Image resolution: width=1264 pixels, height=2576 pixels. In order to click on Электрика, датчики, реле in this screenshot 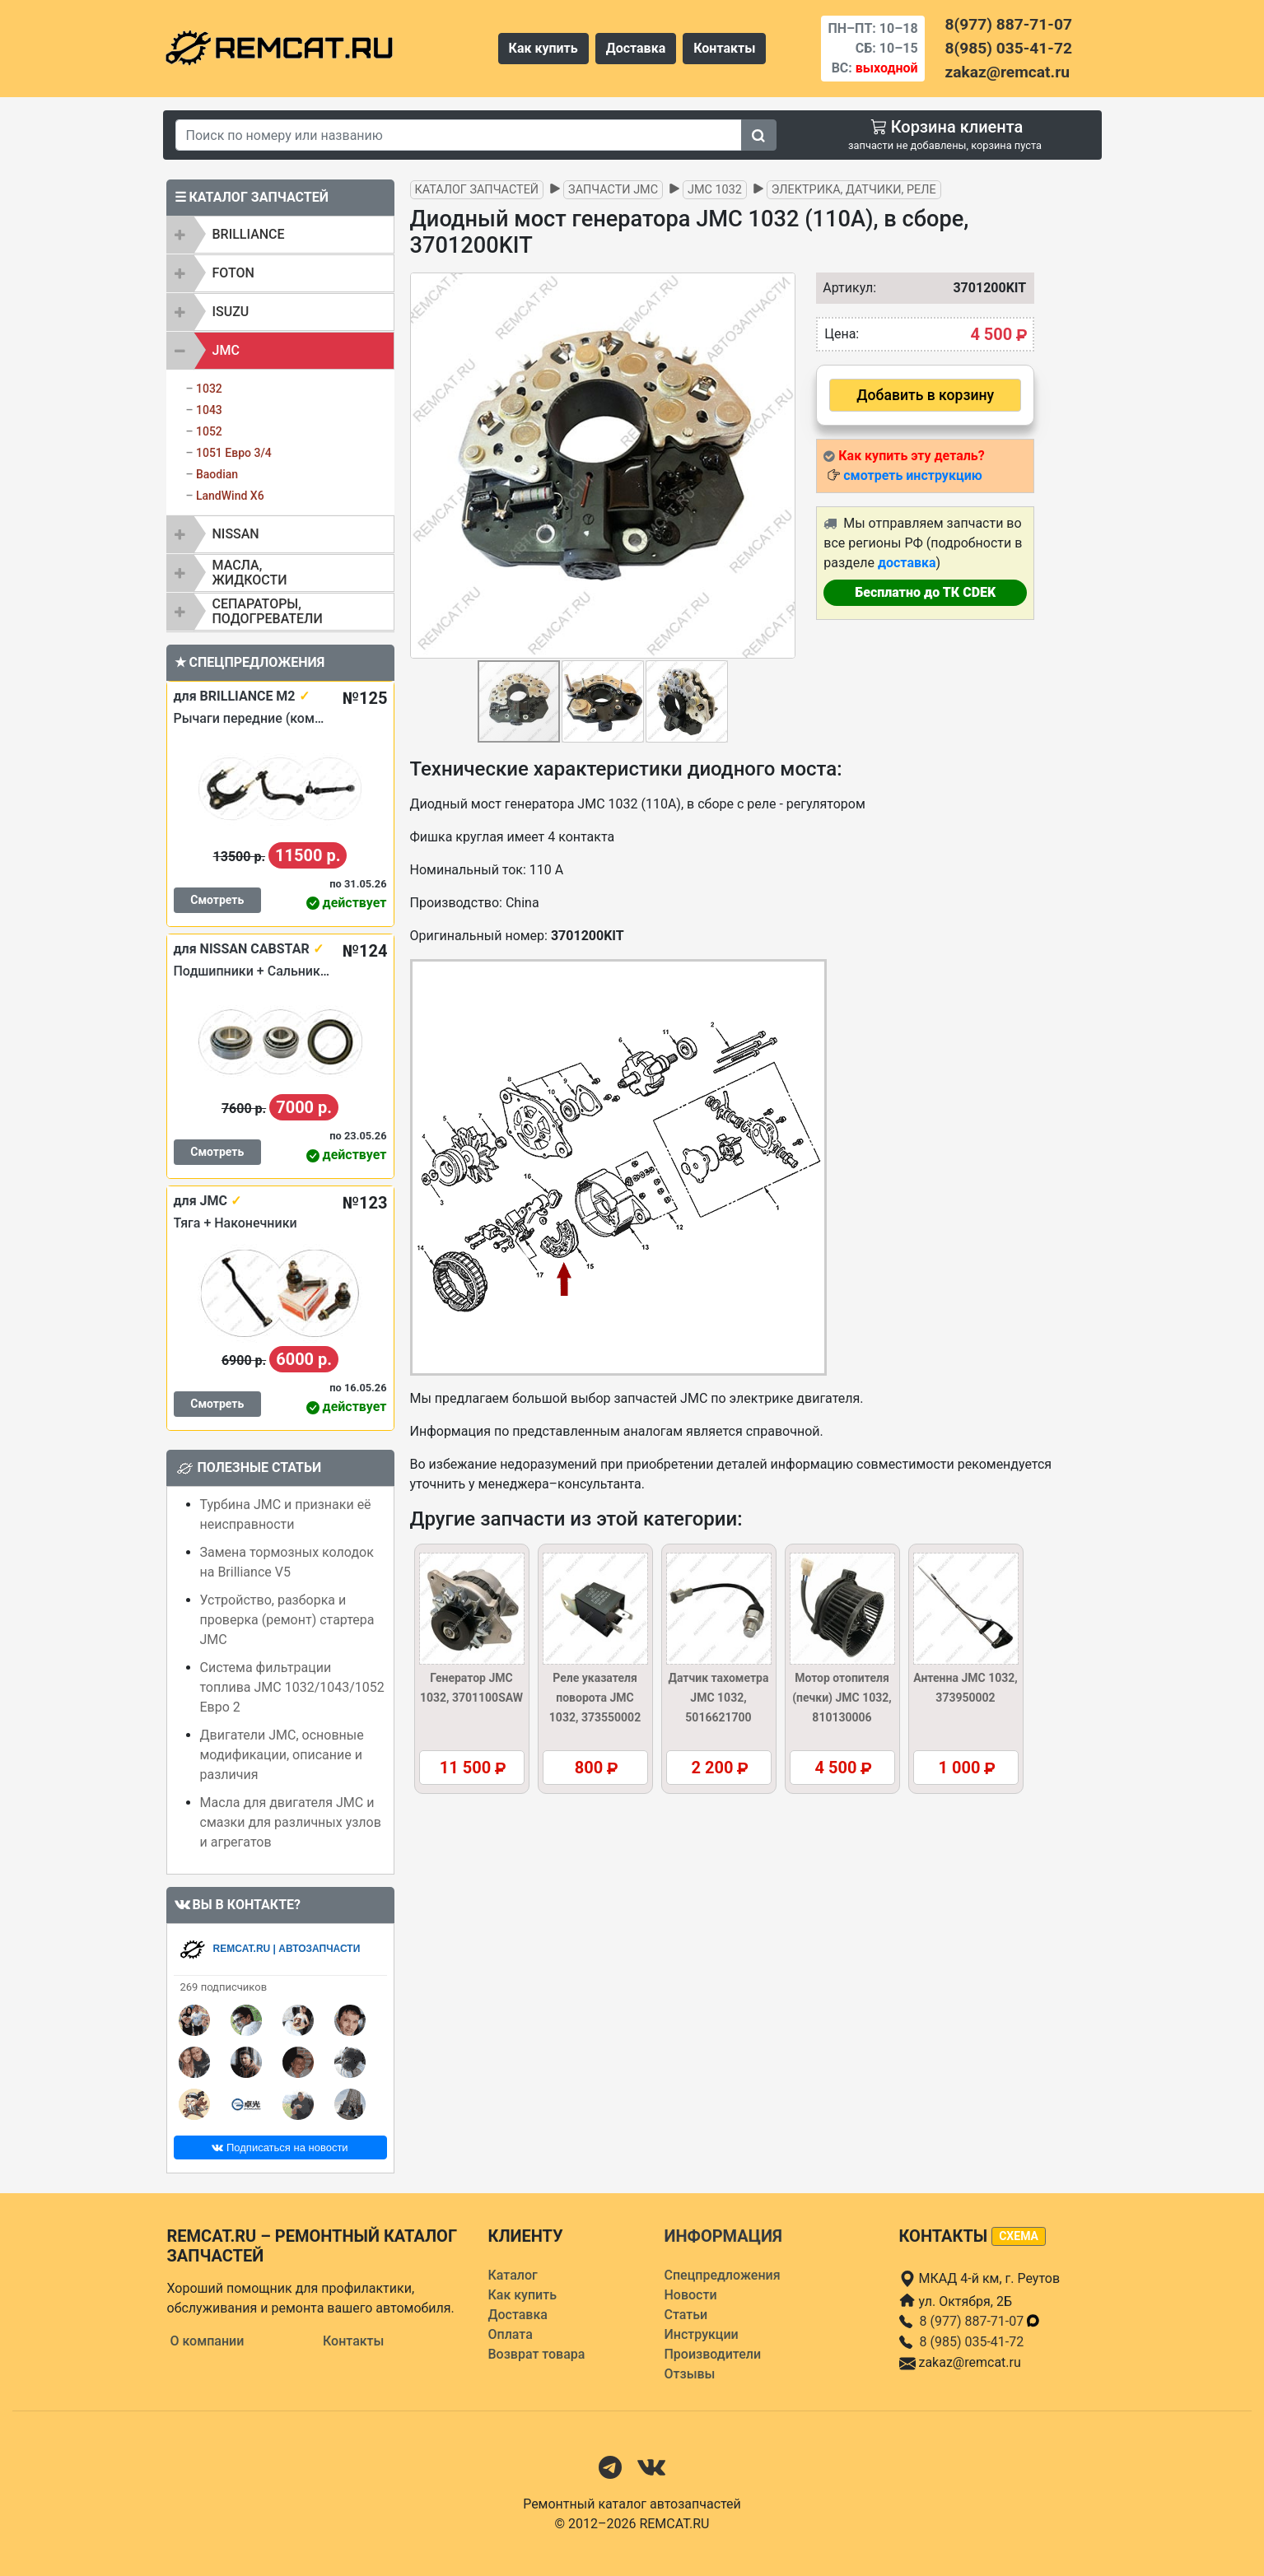, I will do `click(854, 190)`.